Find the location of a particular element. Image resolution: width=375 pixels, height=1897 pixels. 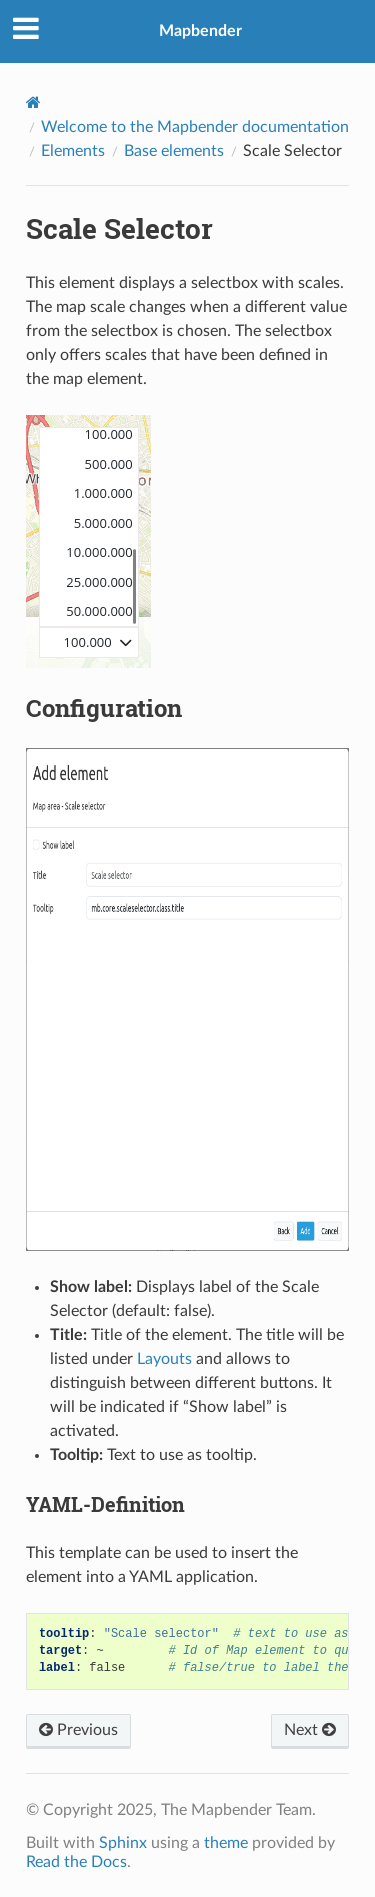

Read the Docs is located at coordinates (76, 1862).